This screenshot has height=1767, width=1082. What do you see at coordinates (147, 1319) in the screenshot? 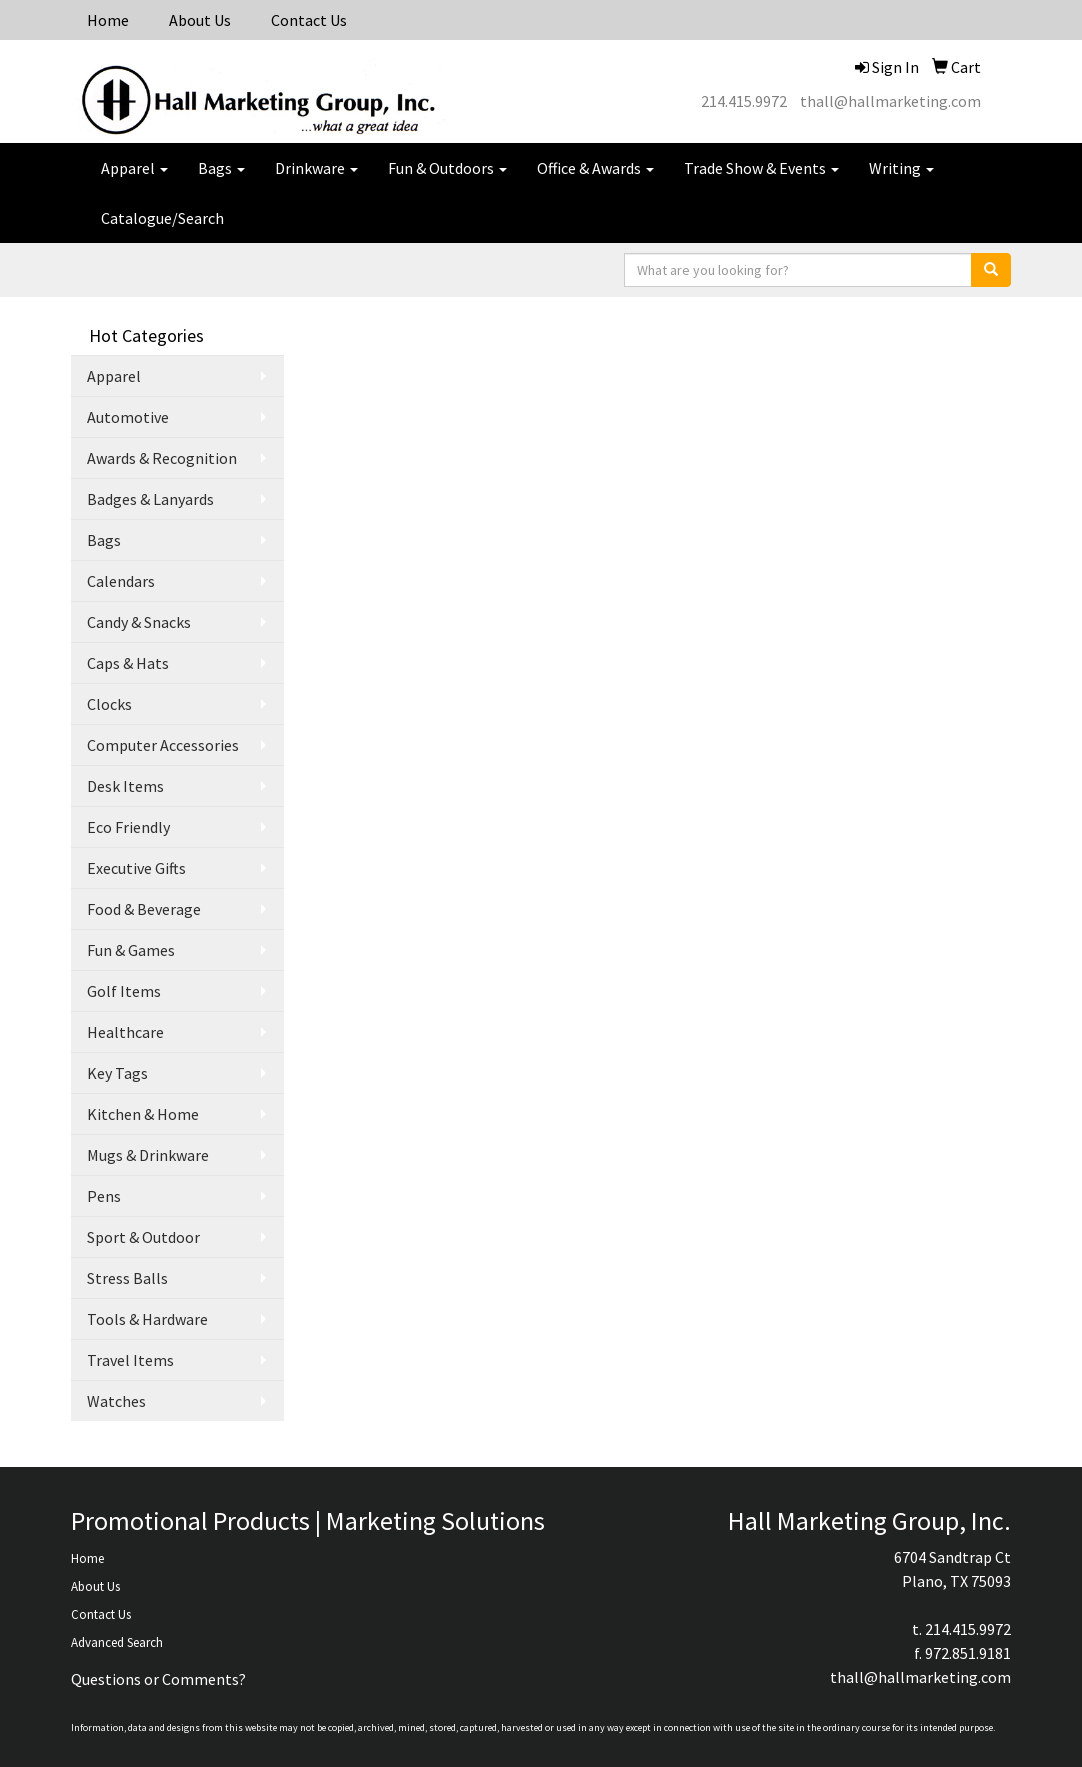
I see `Tools & Hardware` at bounding box center [147, 1319].